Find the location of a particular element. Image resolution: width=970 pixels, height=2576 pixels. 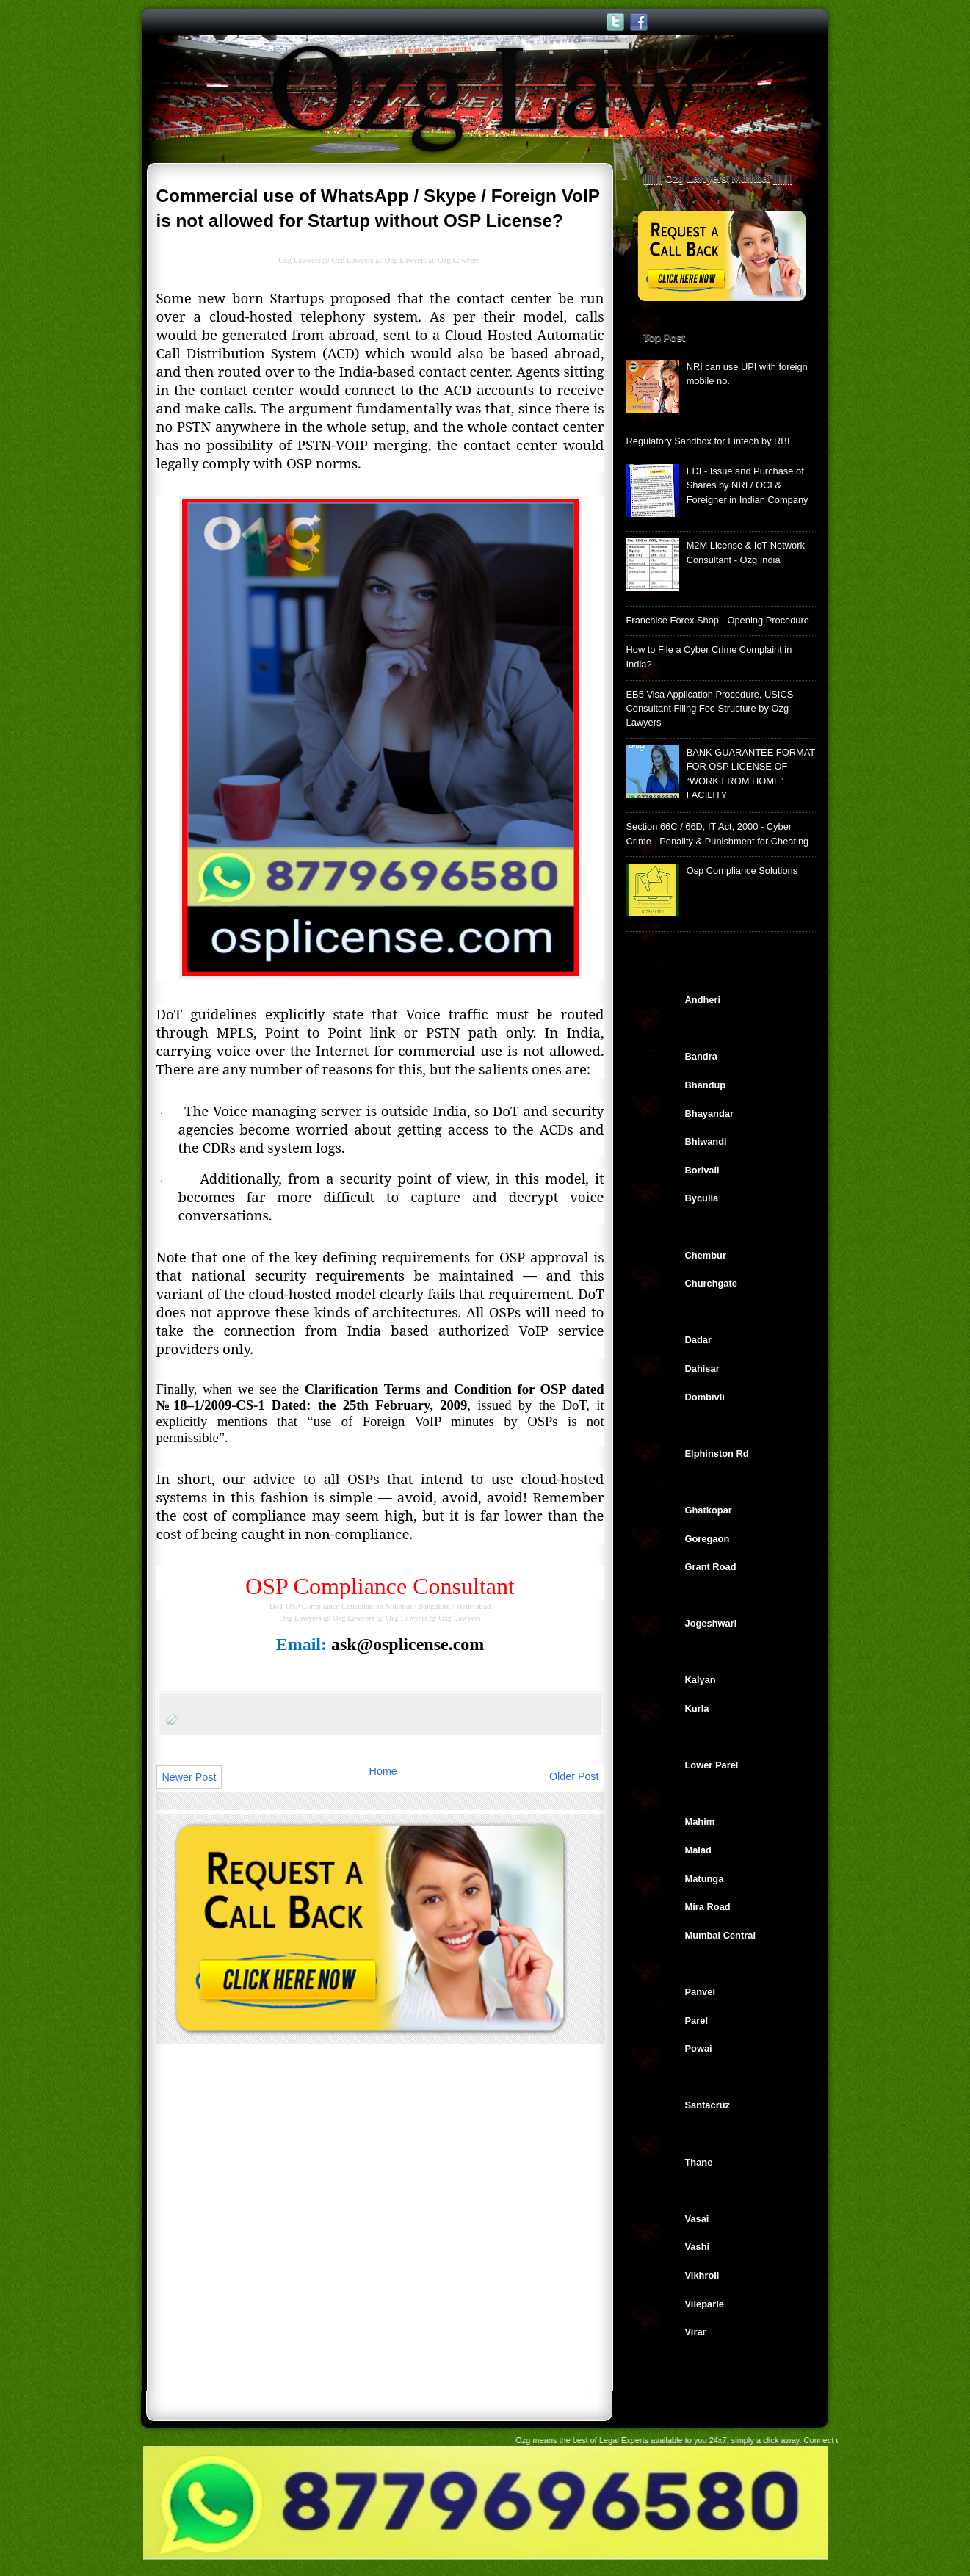

Bandra is located at coordinates (701, 1056).